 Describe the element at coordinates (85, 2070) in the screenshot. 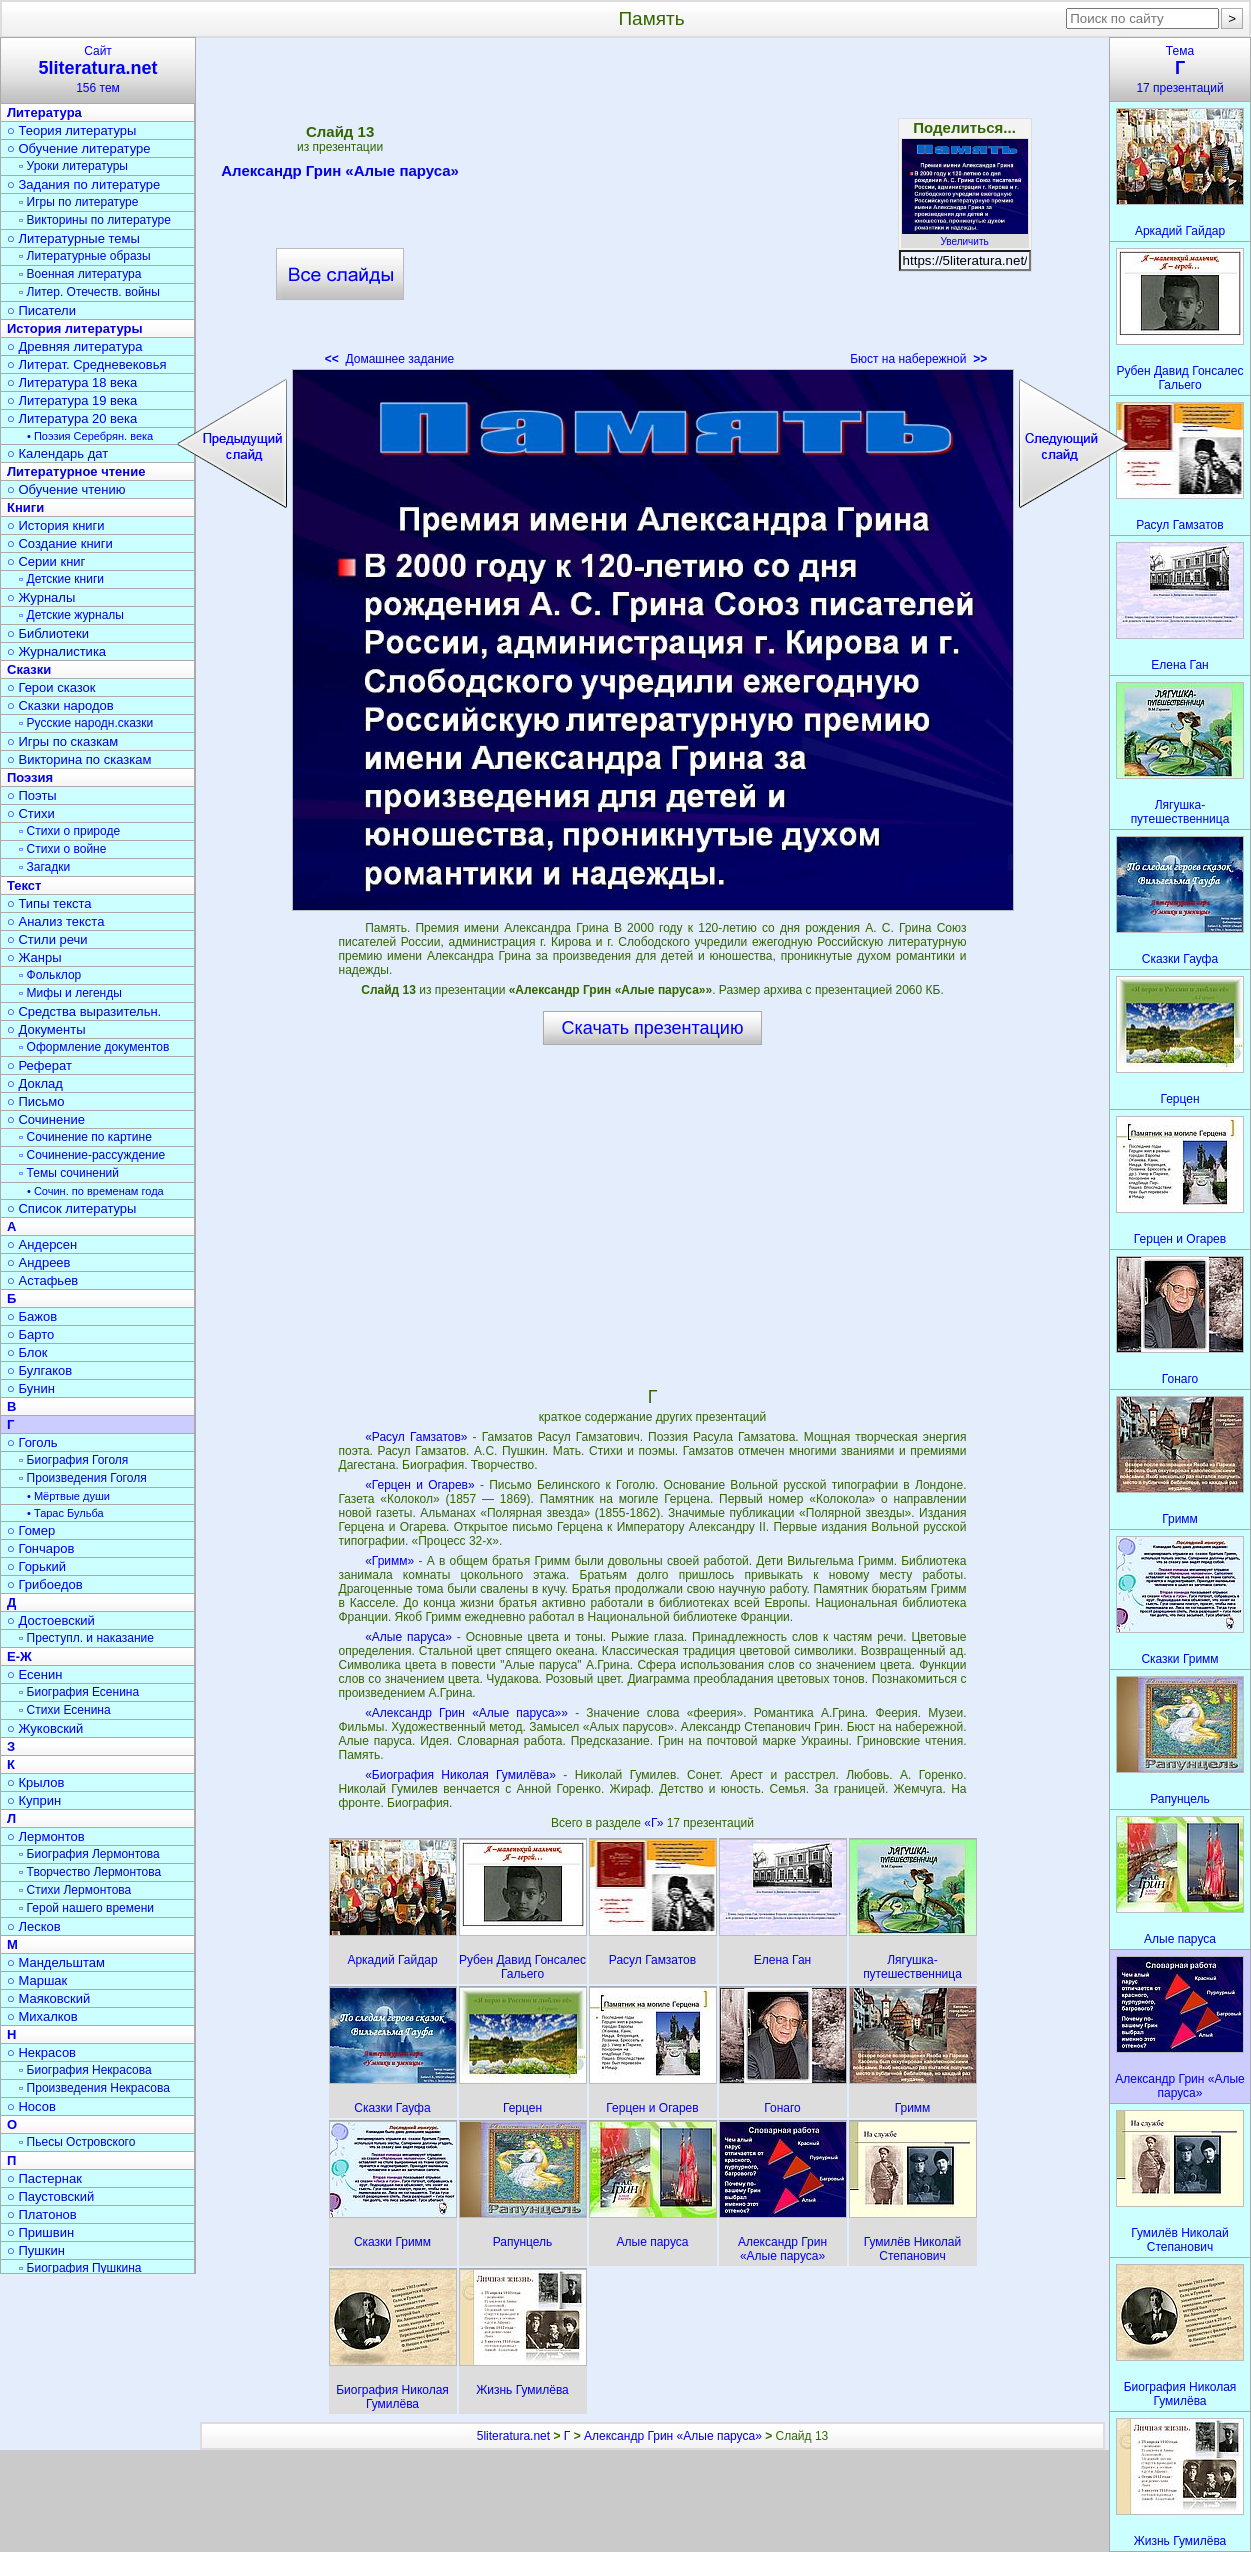

I see `▫ Биография Некрасова` at that location.